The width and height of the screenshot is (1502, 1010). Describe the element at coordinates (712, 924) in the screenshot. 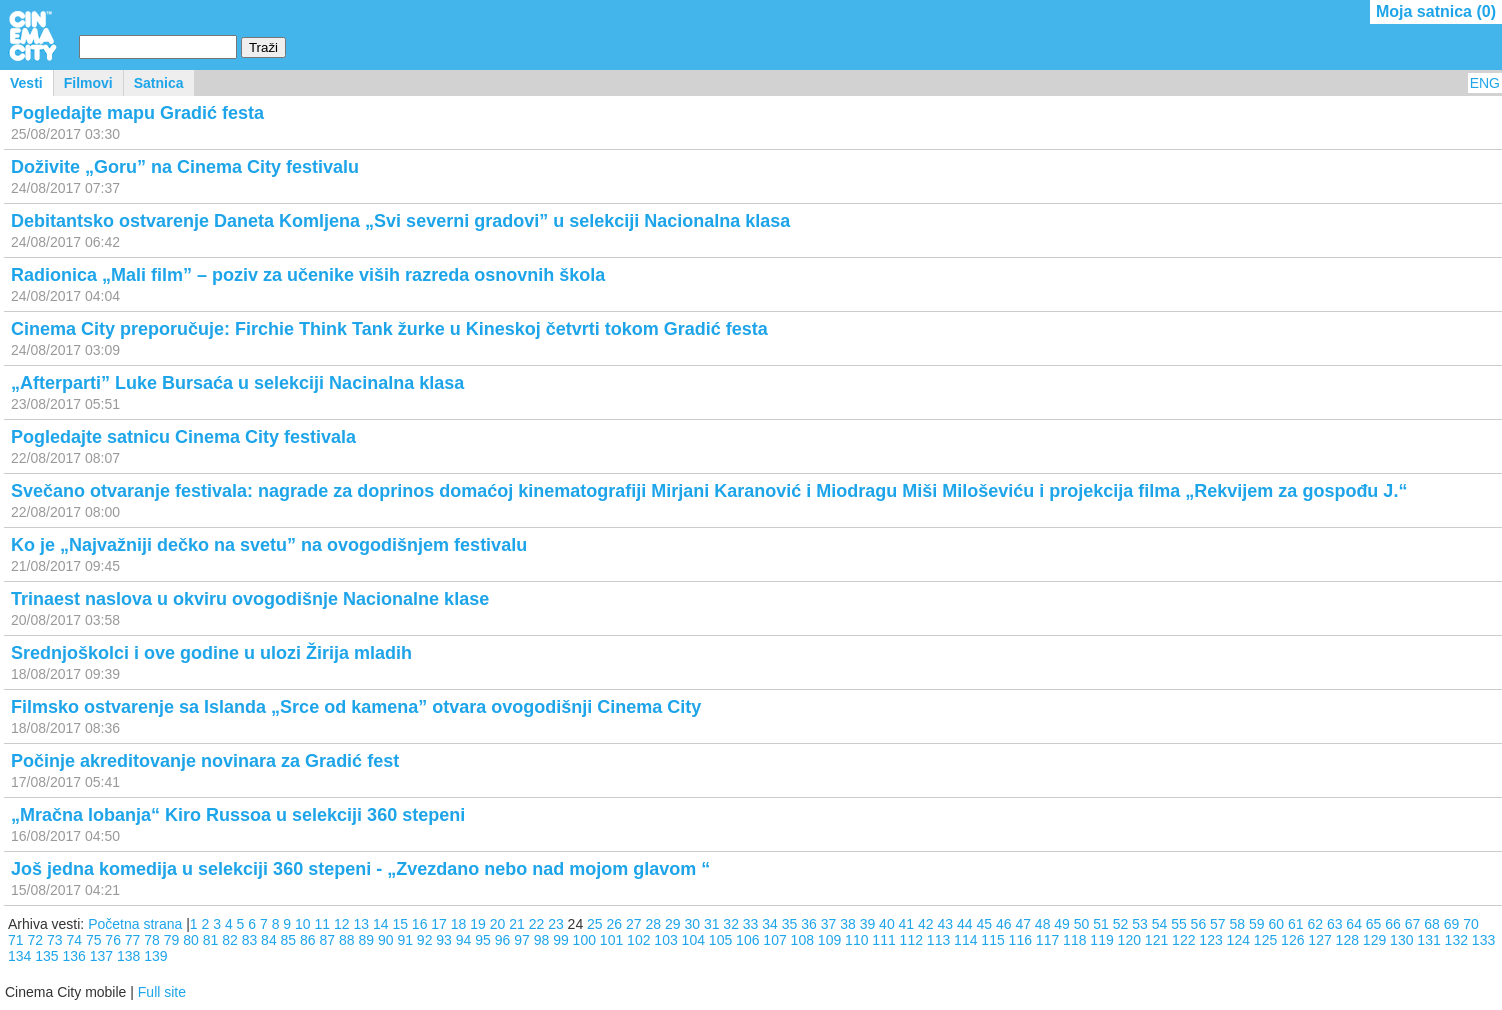

I see `31` at that location.